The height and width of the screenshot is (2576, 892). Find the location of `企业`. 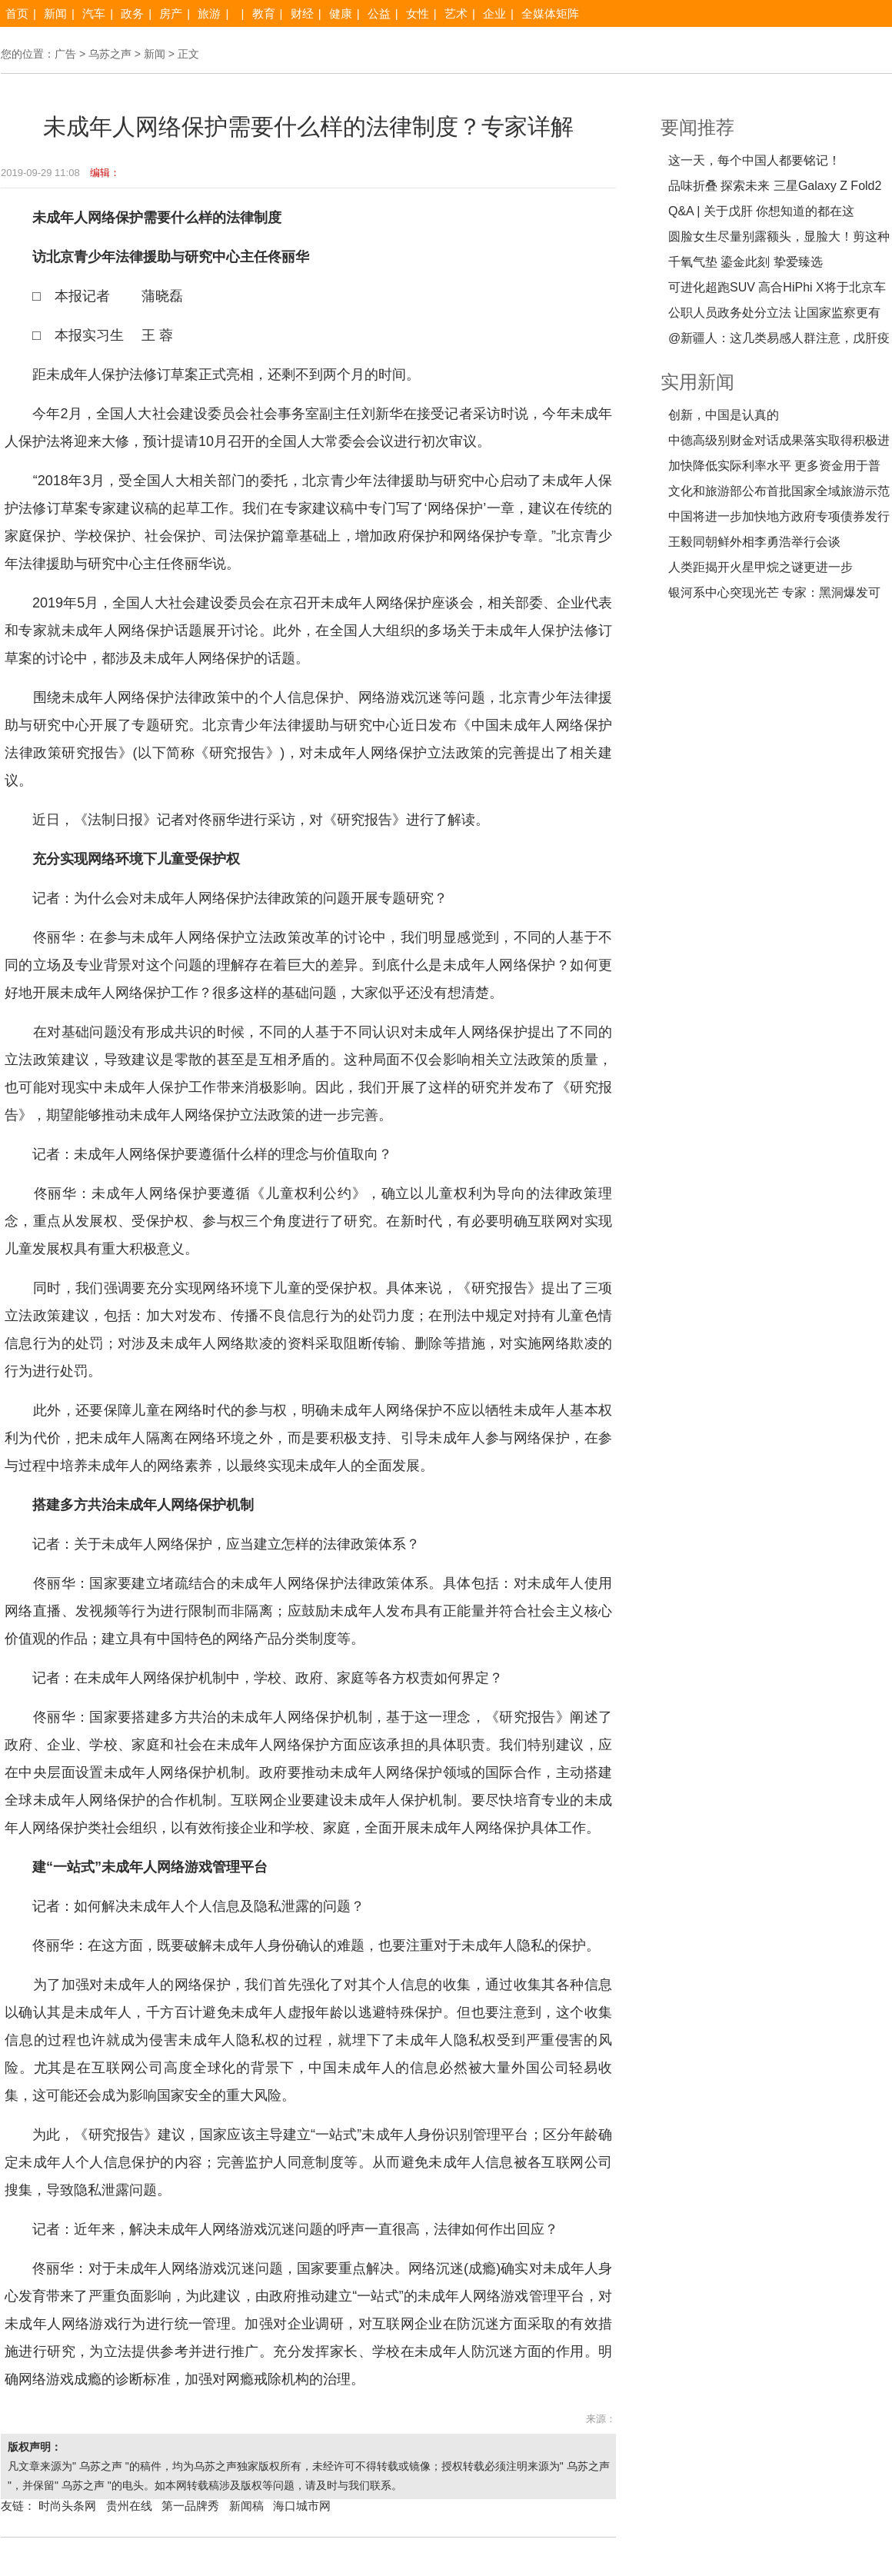

企业 is located at coordinates (494, 13).